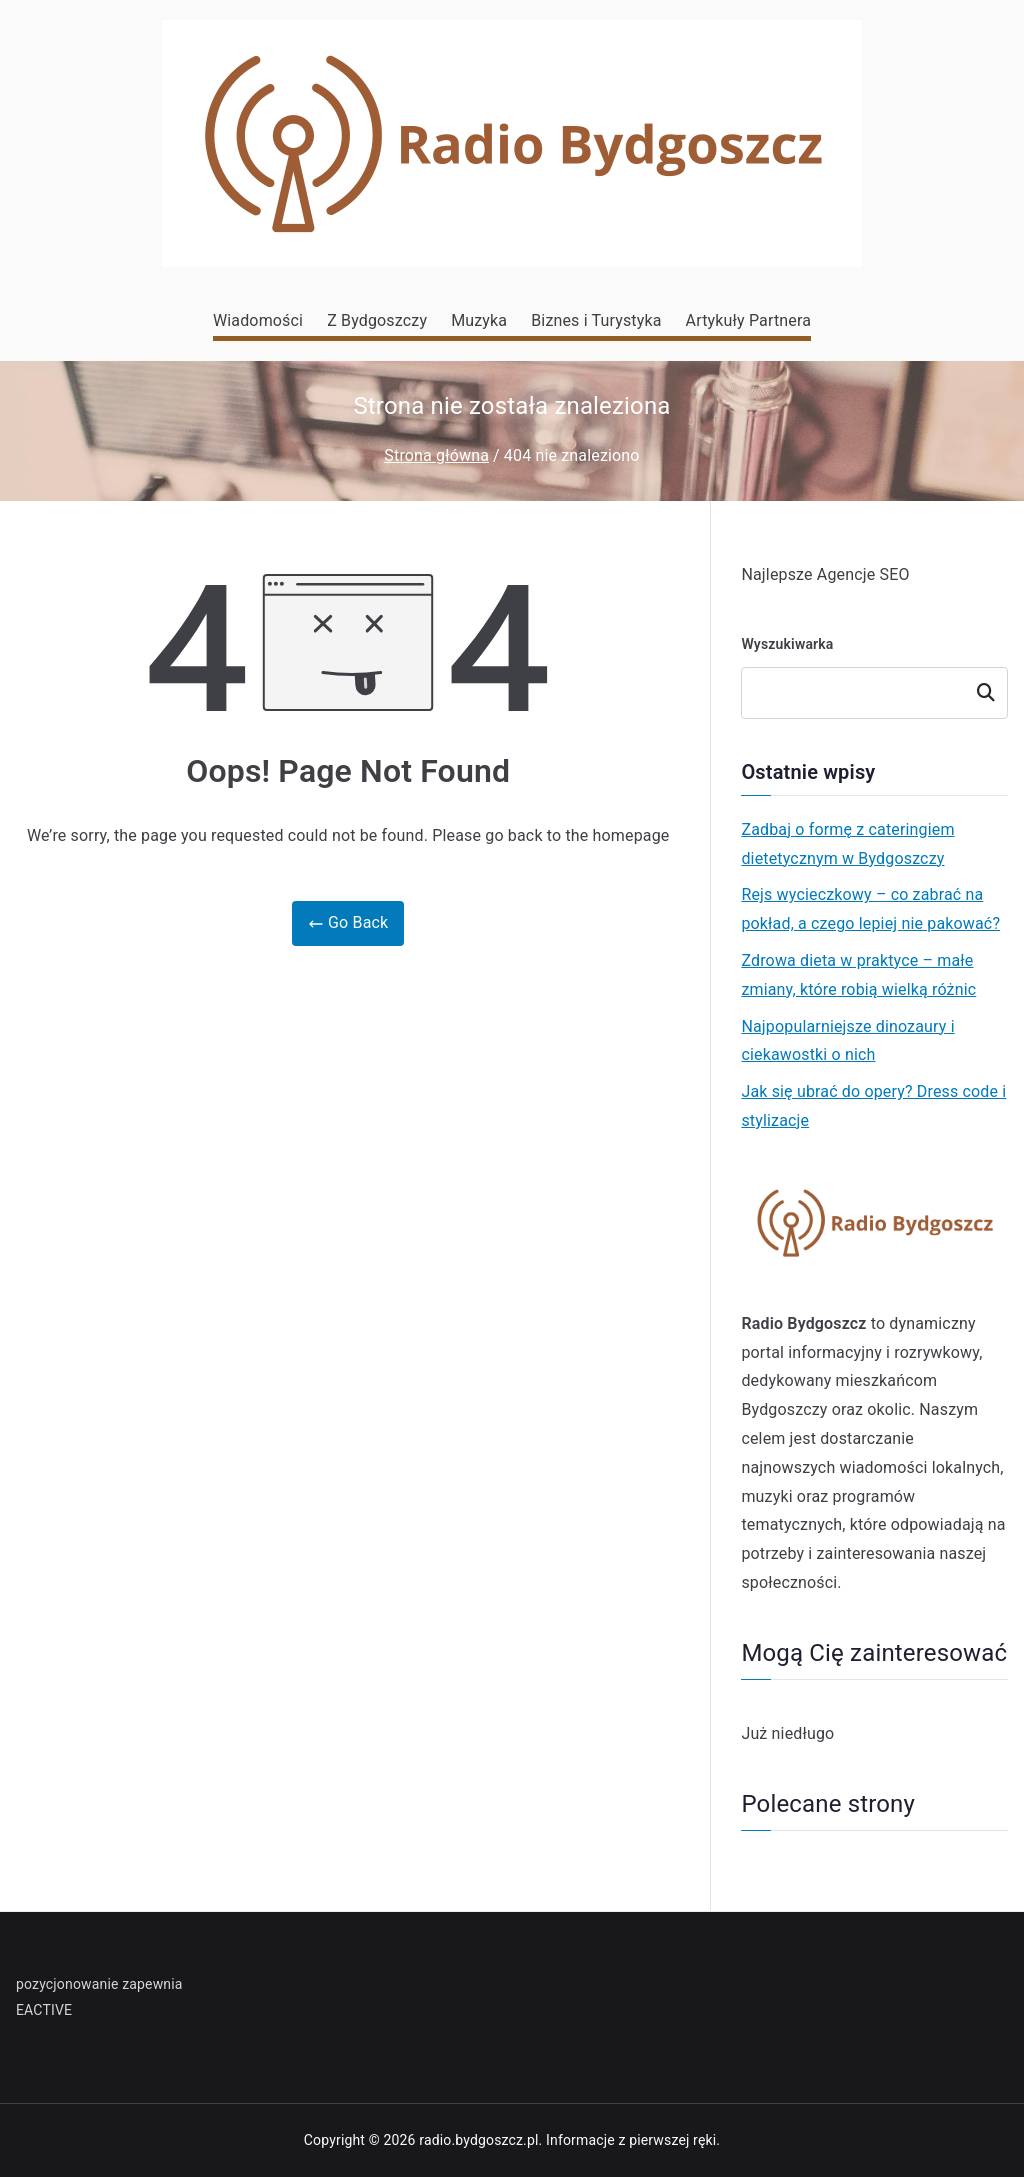  Describe the element at coordinates (986, 693) in the screenshot. I see `Szukaj` at that location.